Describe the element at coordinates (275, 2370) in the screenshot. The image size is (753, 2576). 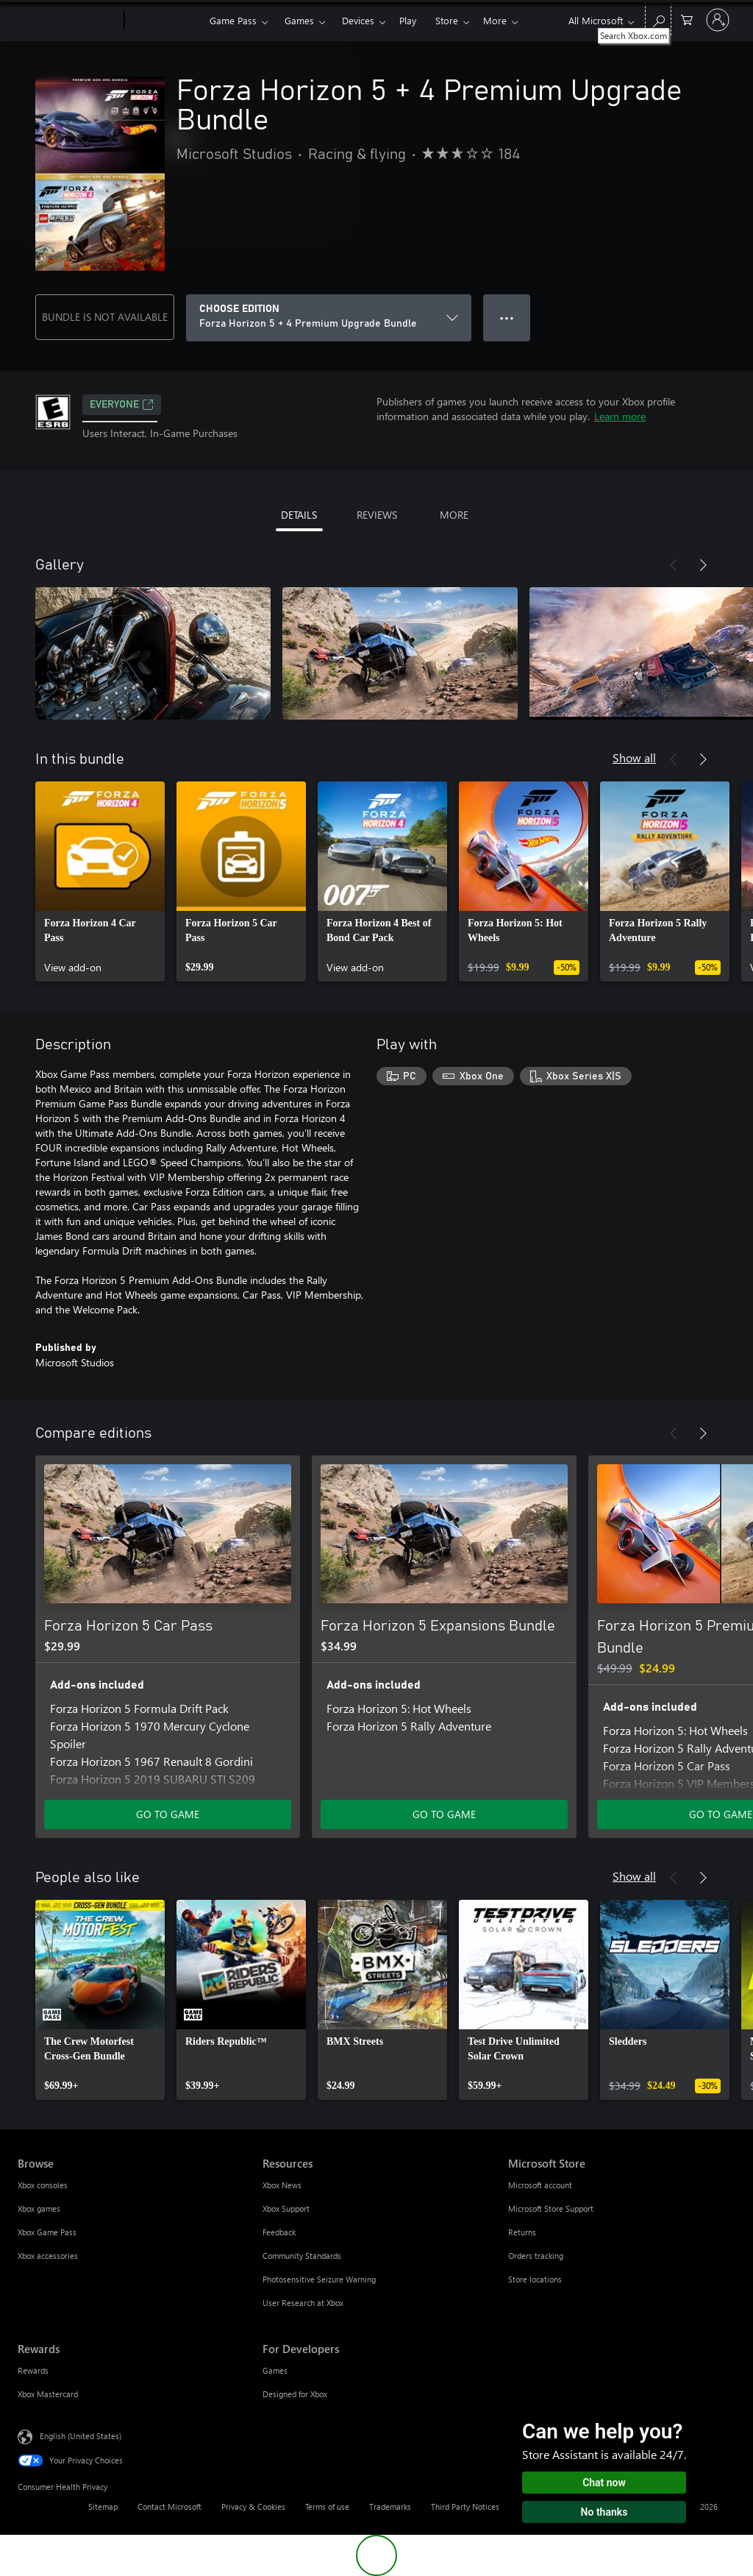
I see `Games [Games For Developers]` at that location.